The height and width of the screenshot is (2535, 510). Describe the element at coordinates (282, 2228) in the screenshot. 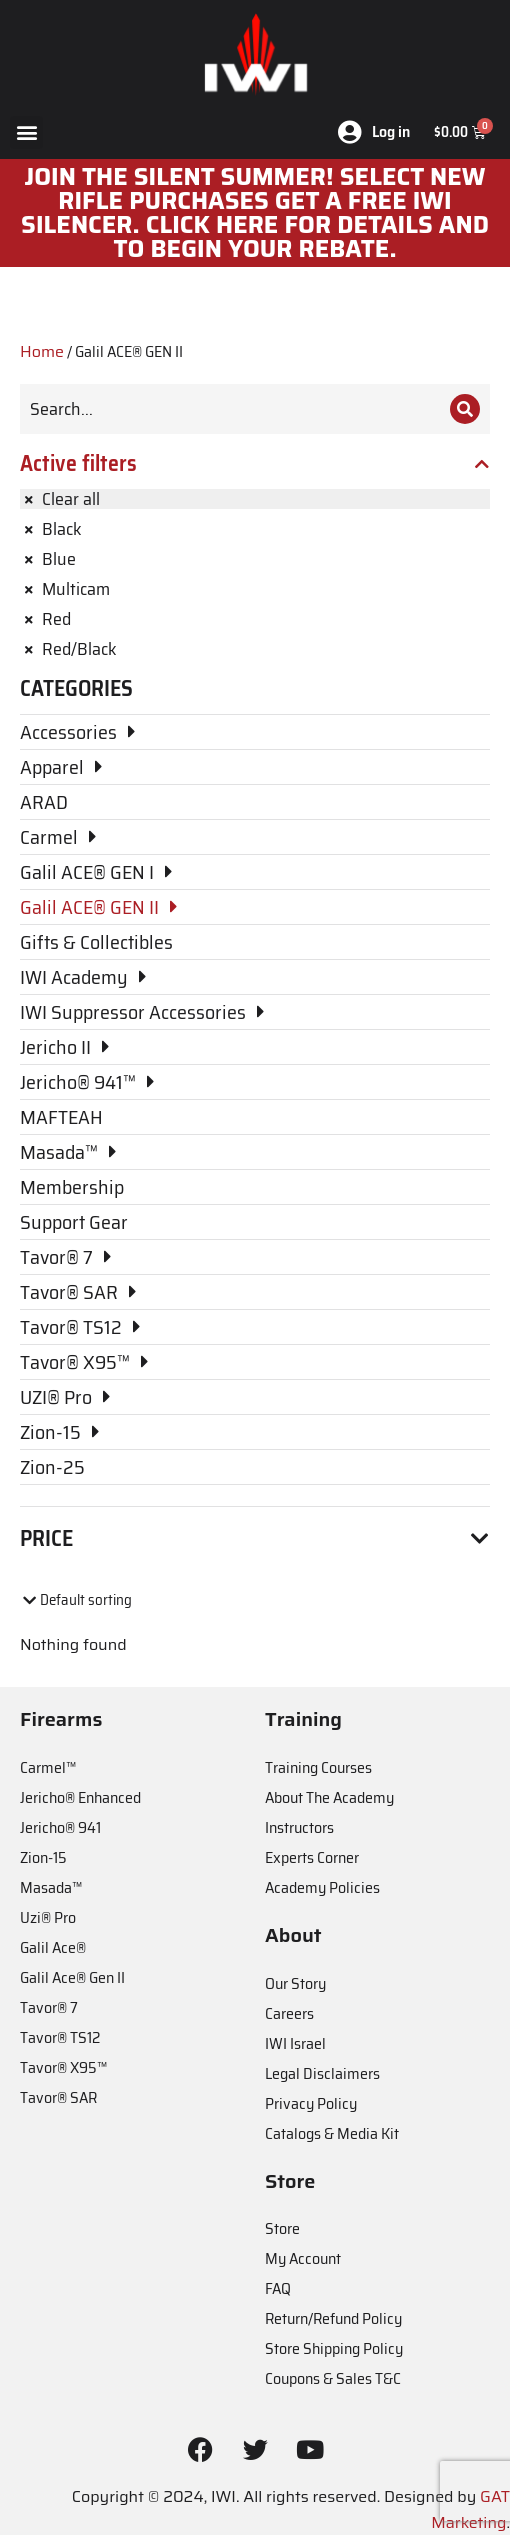

I see `Store` at that location.